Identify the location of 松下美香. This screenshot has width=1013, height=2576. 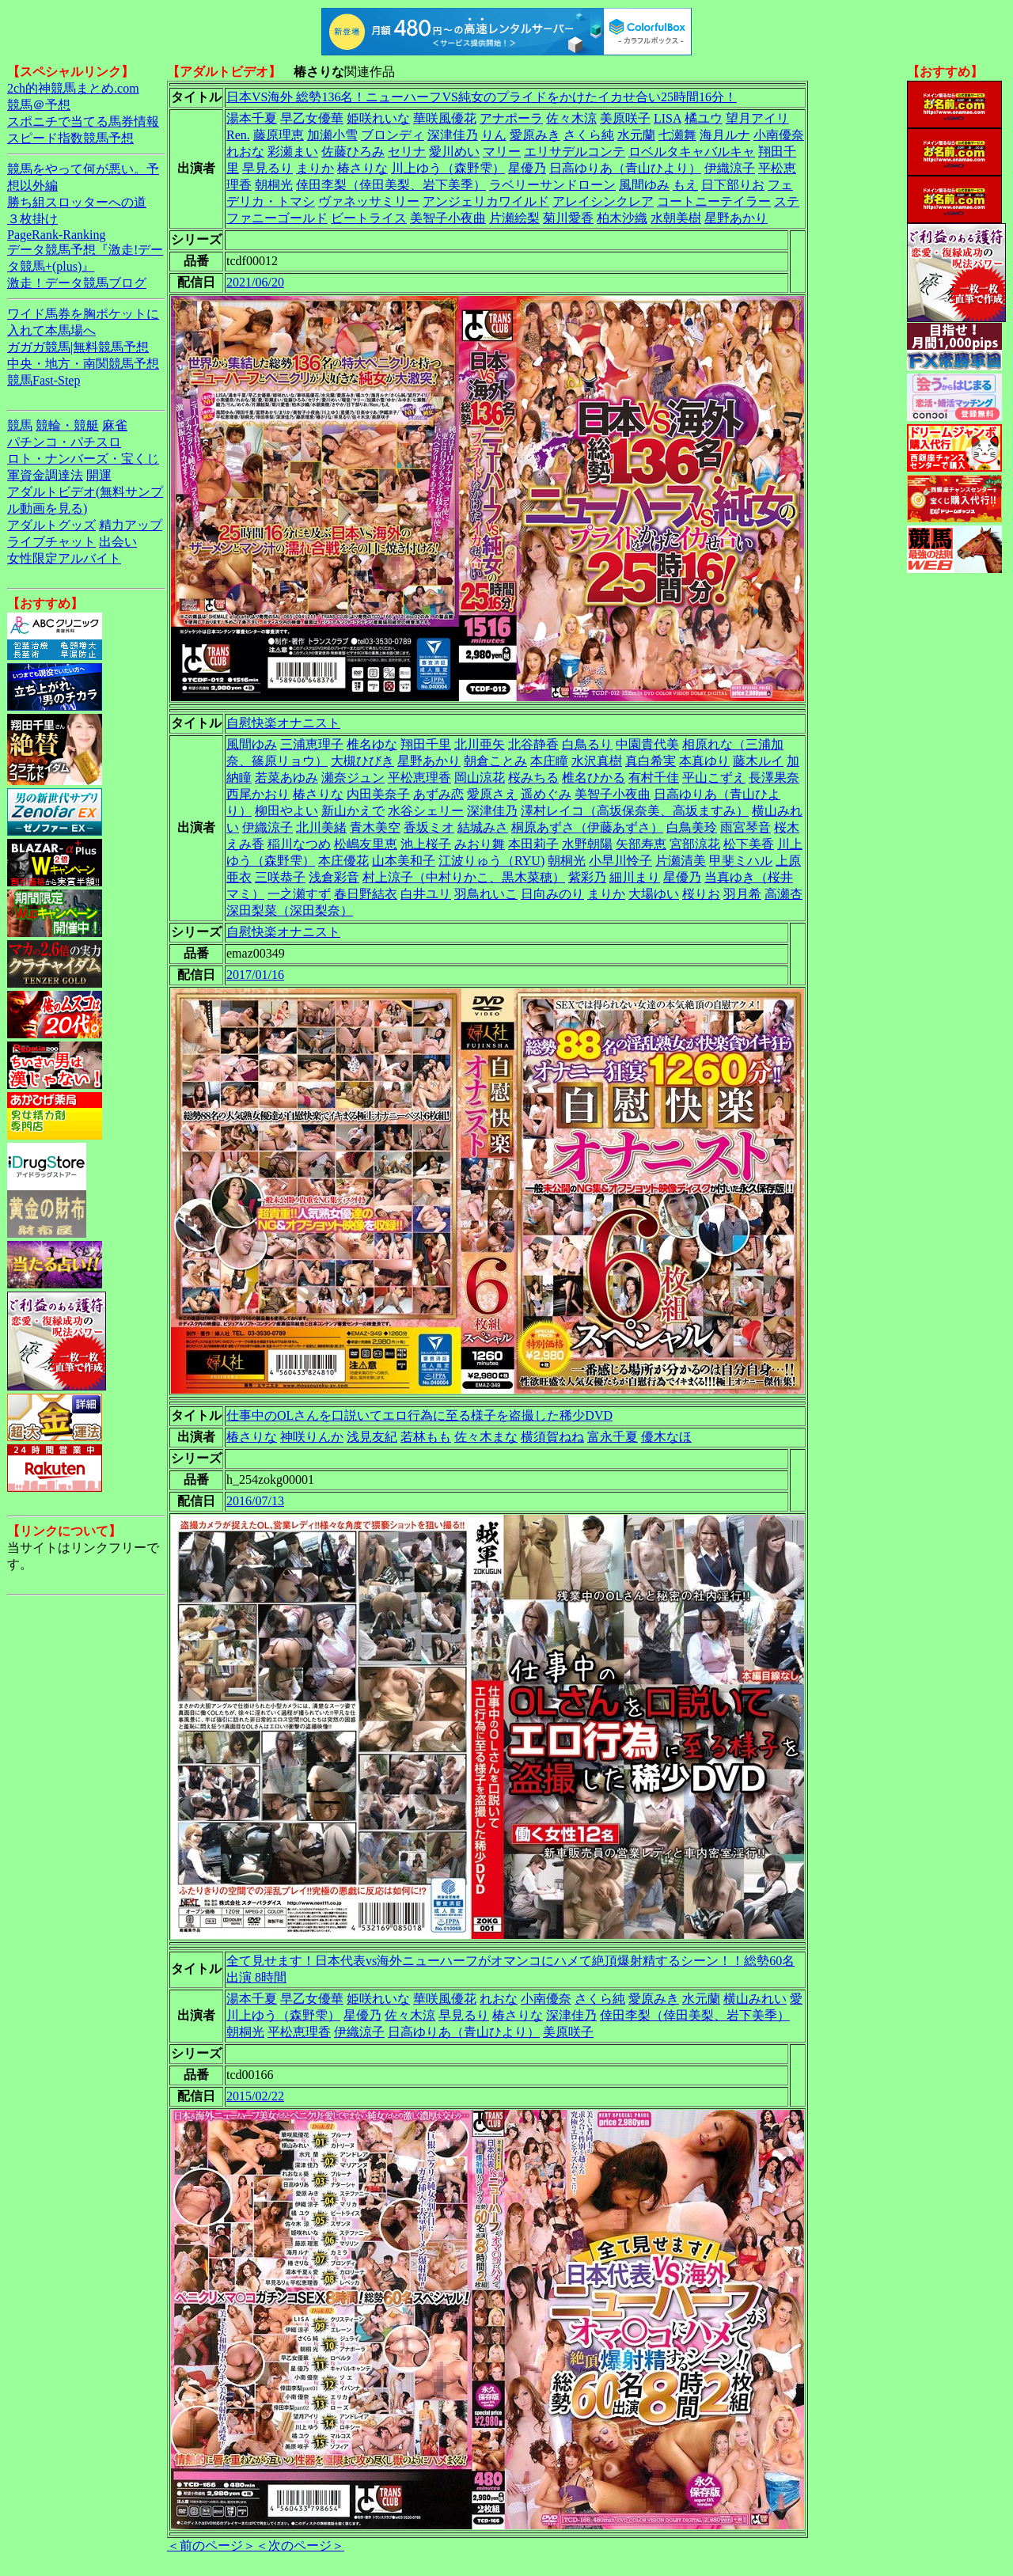
(748, 844).